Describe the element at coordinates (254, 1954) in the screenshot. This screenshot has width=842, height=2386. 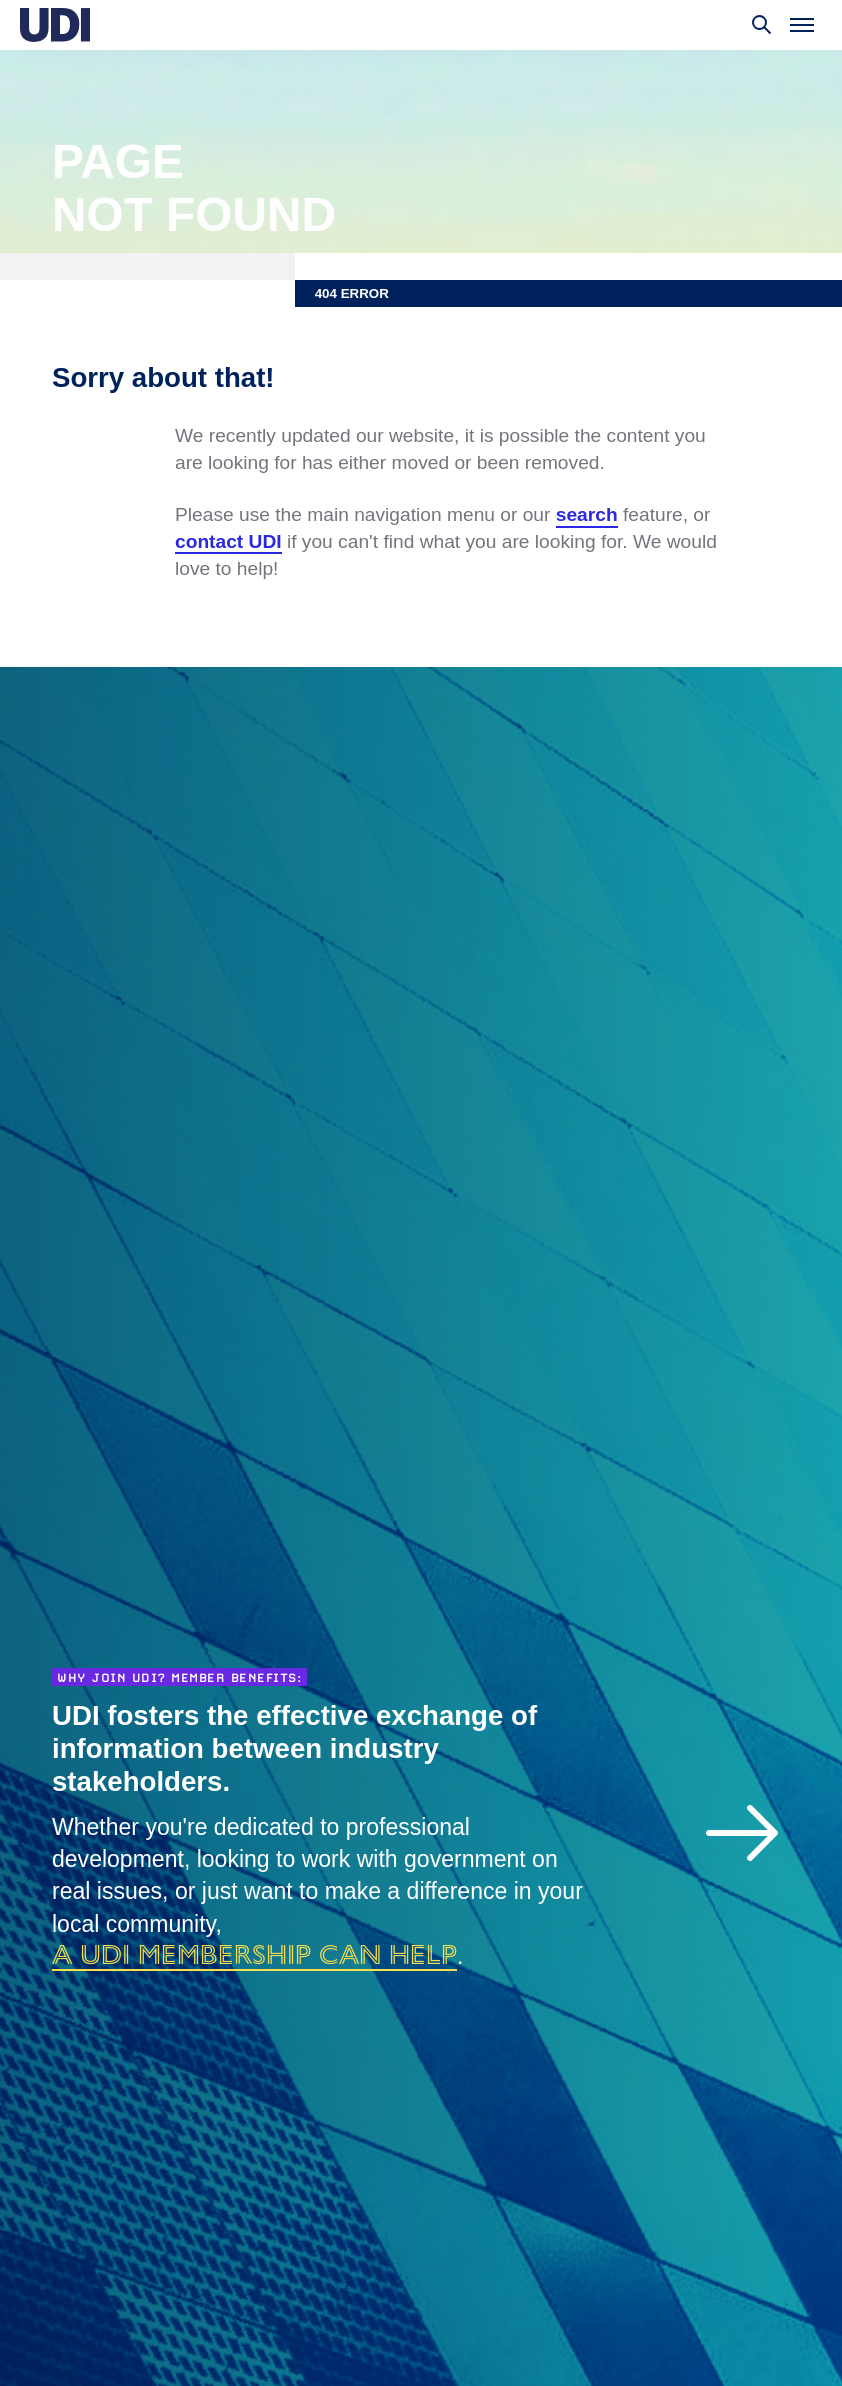
I see `a UDI membership can help` at that location.